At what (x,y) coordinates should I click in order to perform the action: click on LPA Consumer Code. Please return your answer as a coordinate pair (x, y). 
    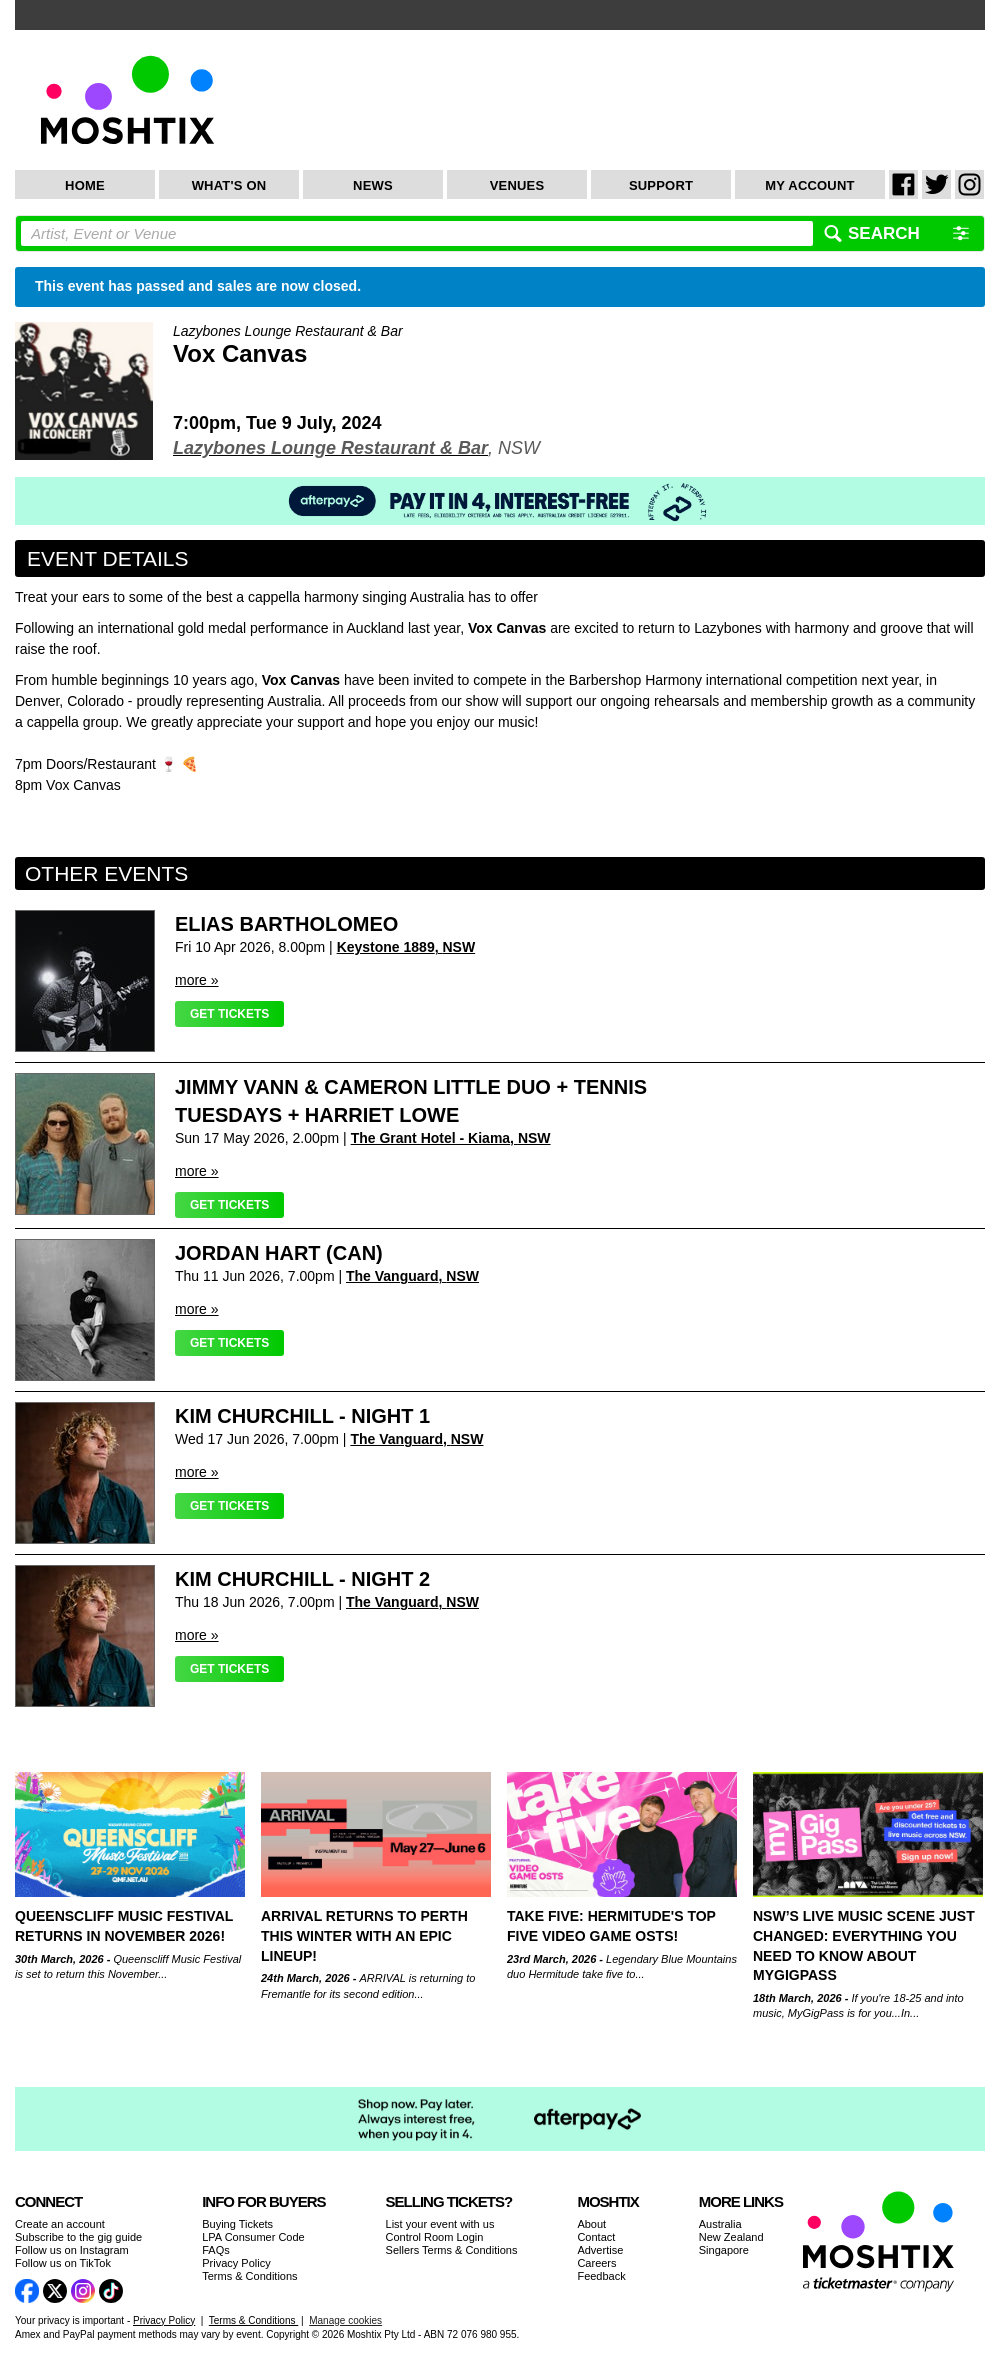
    Looking at the image, I should click on (253, 2237).